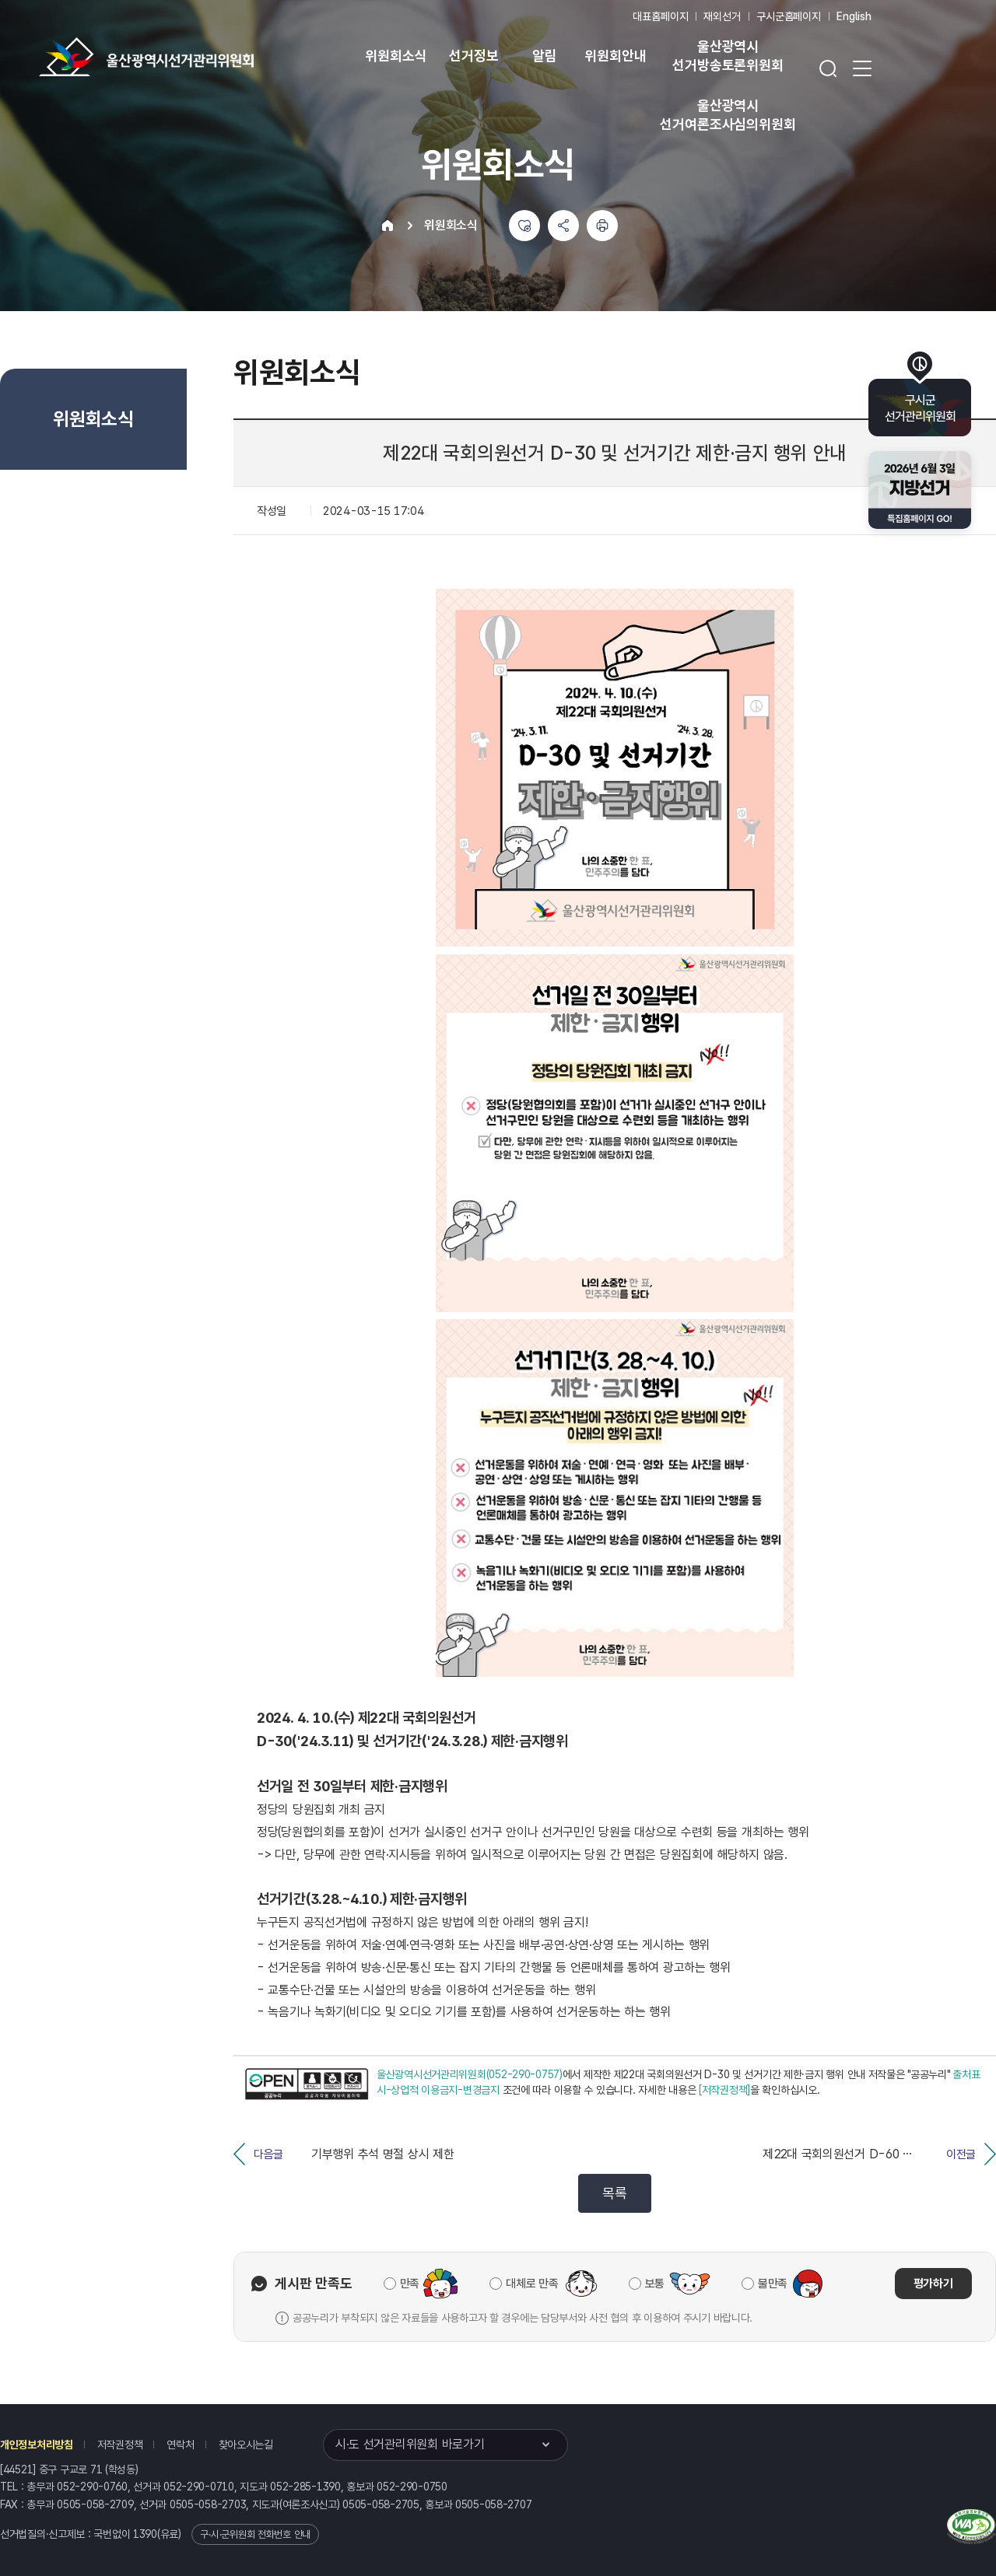  I want to click on 울산광역시 선거여론조사심의위원회, so click(727, 114).